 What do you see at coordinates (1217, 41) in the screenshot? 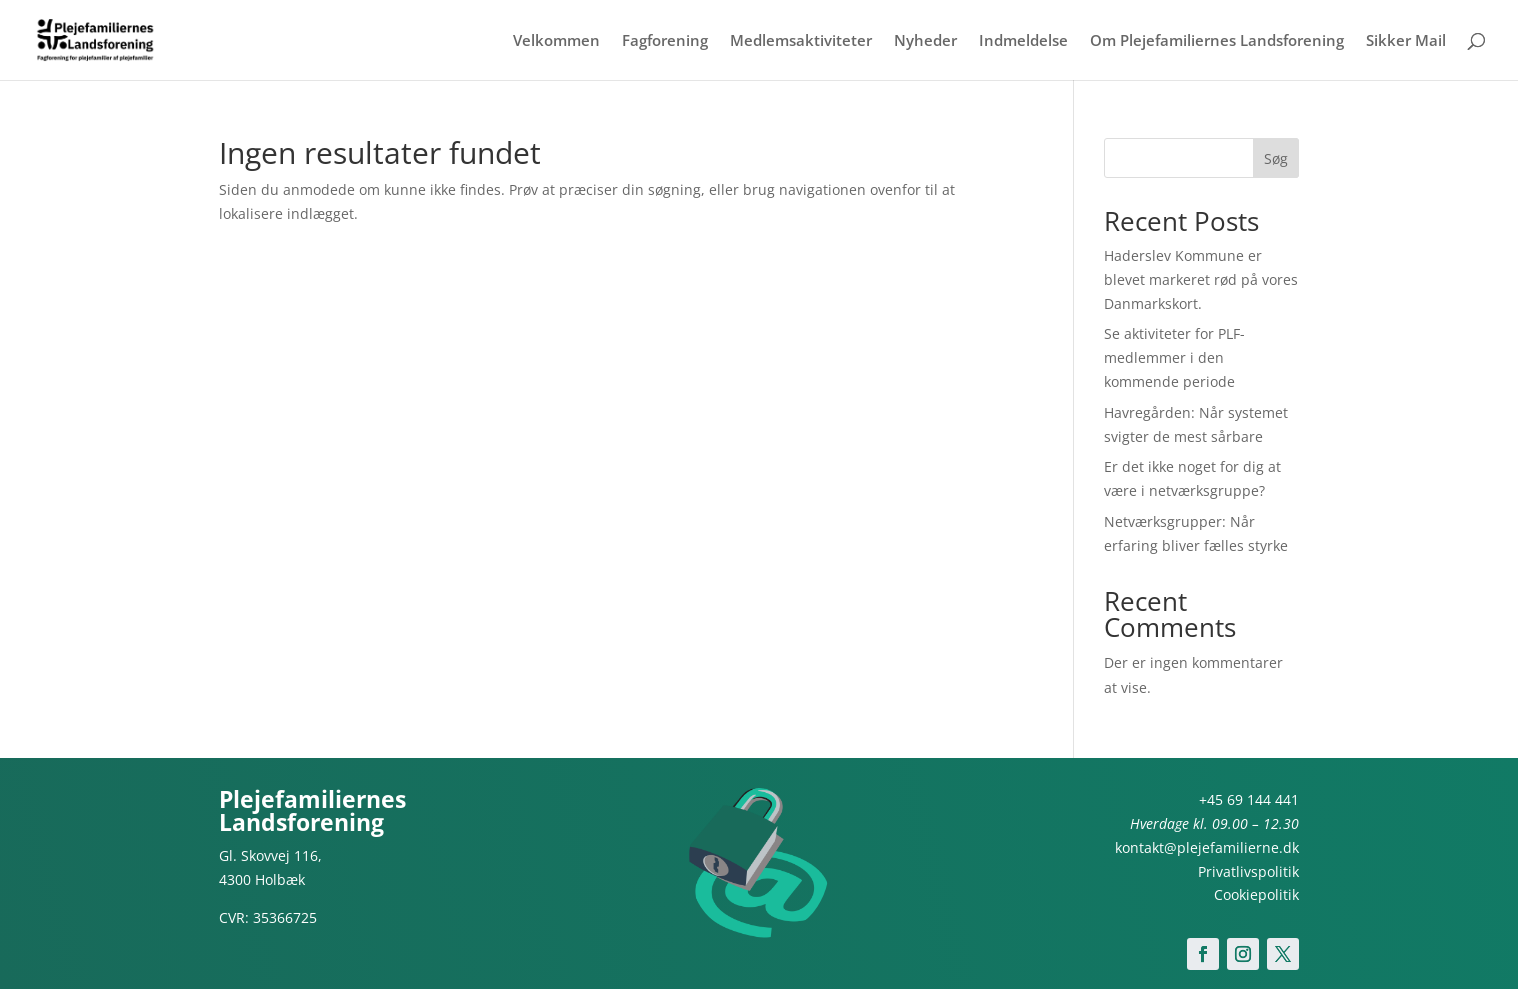
I see `Om Plejefamiliernes Landsforening` at bounding box center [1217, 41].